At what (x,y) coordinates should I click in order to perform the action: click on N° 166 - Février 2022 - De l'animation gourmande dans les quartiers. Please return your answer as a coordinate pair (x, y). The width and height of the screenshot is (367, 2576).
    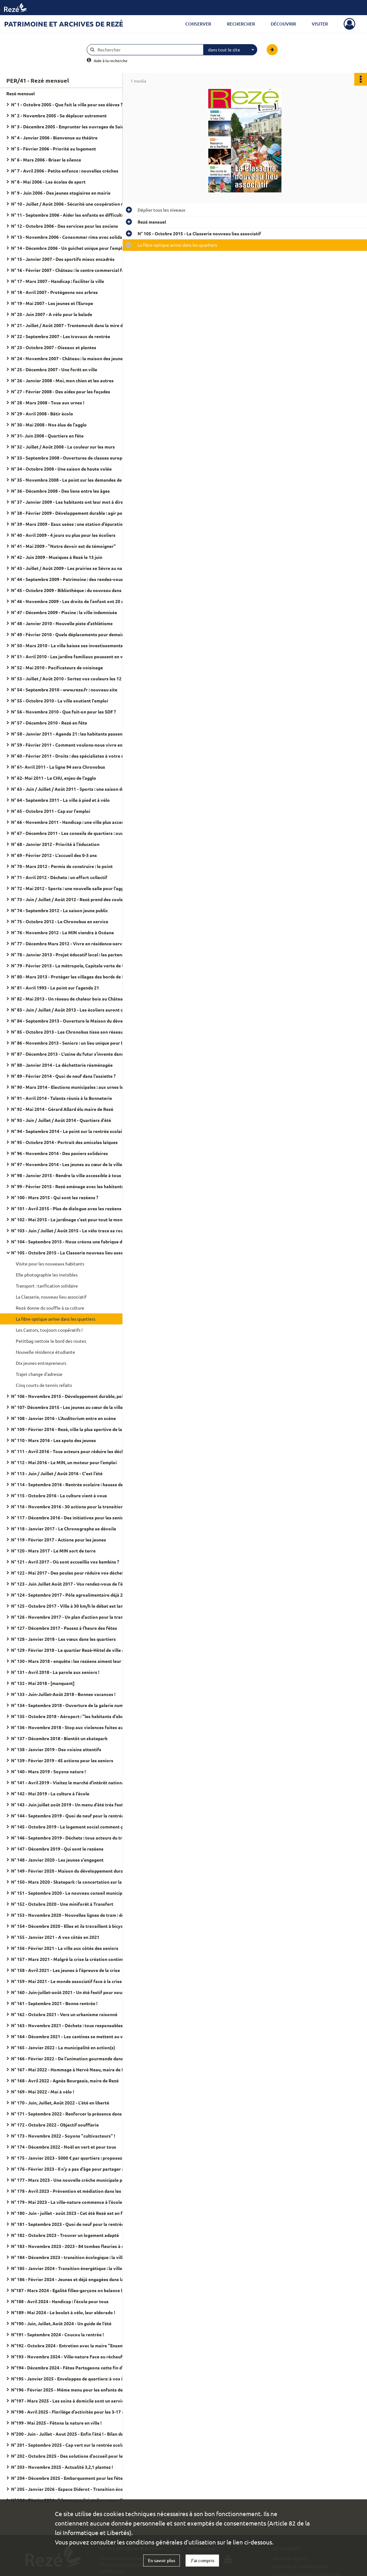
    Looking at the image, I should click on (74, 2058).